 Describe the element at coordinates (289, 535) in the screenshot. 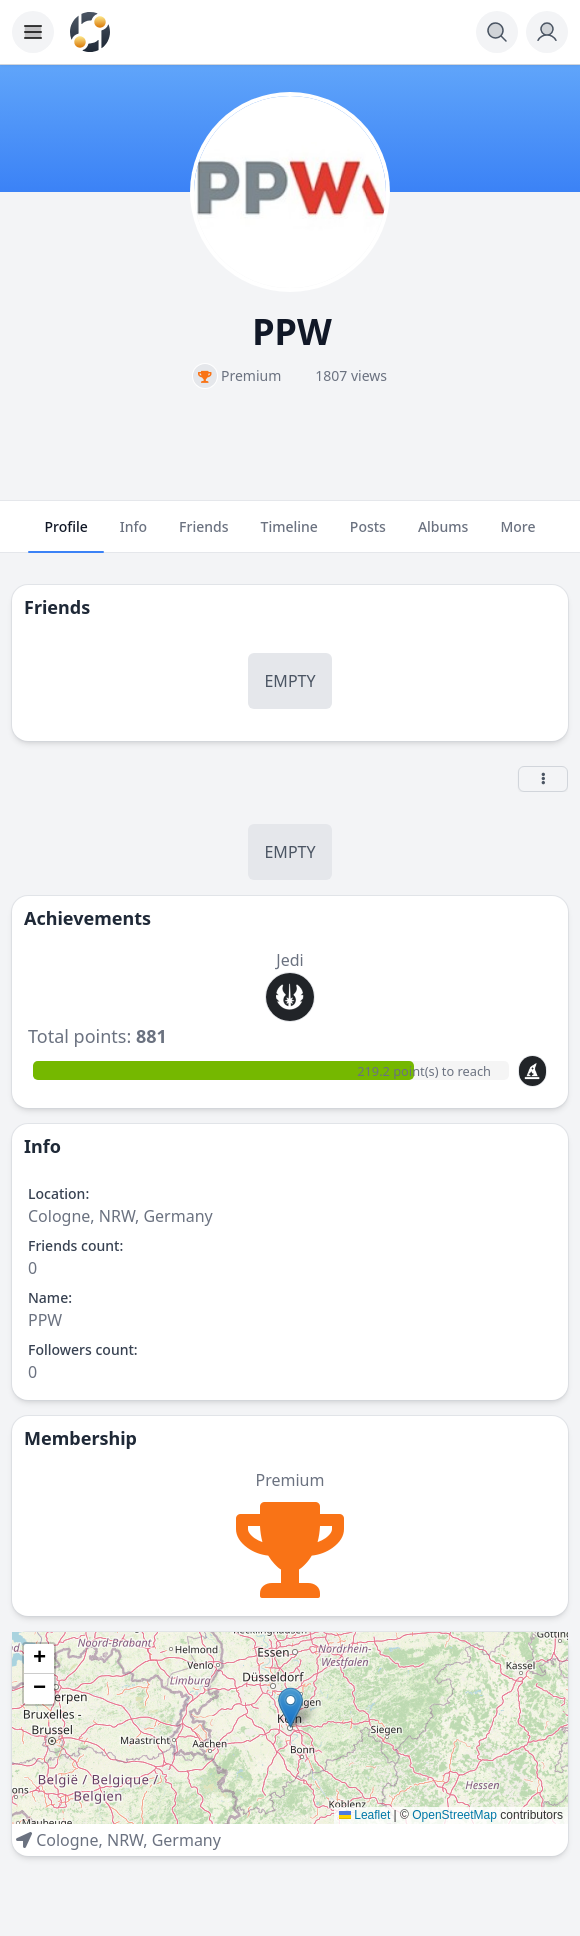

I see `Timeline` at that location.